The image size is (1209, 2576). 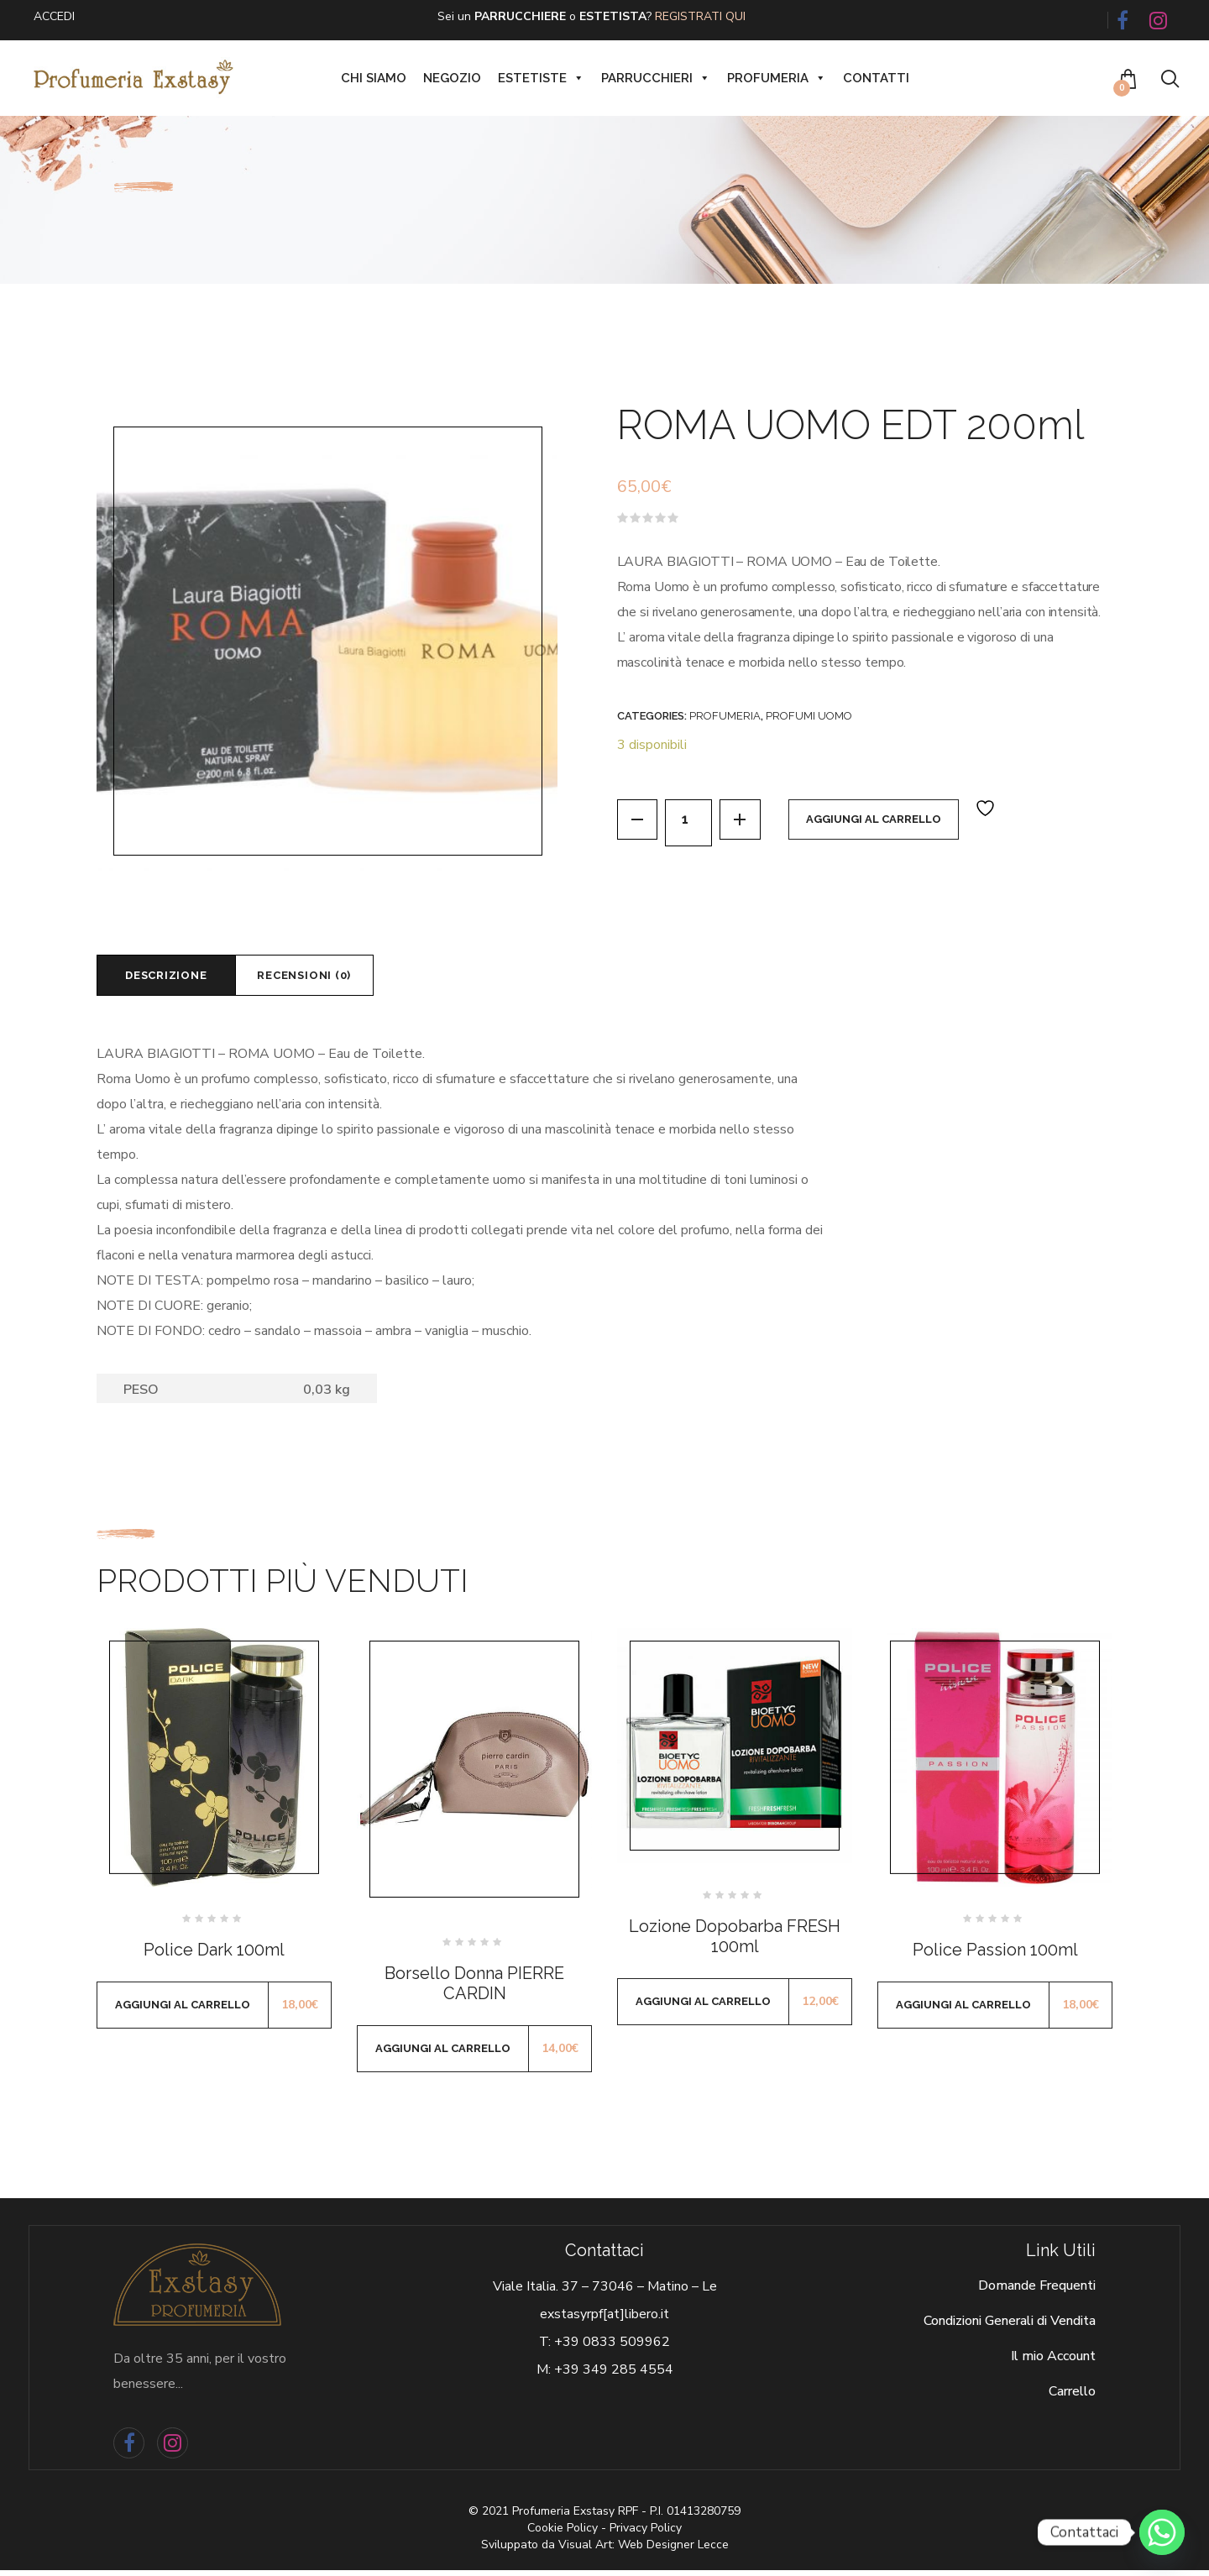 What do you see at coordinates (1162, 2532) in the screenshot?
I see `[Whatsapp]` at bounding box center [1162, 2532].